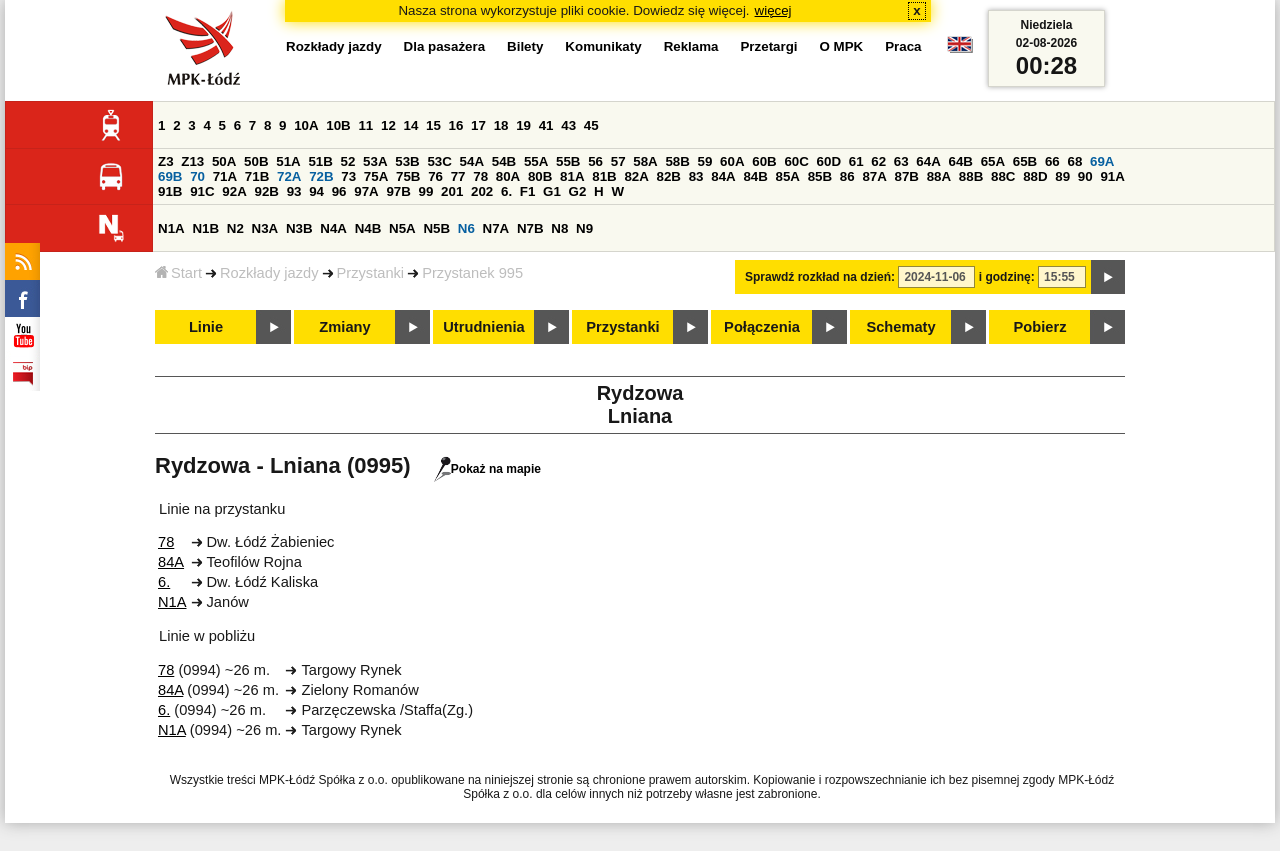  Describe the element at coordinates (584, 228) in the screenshot. I see `N9` at that location.